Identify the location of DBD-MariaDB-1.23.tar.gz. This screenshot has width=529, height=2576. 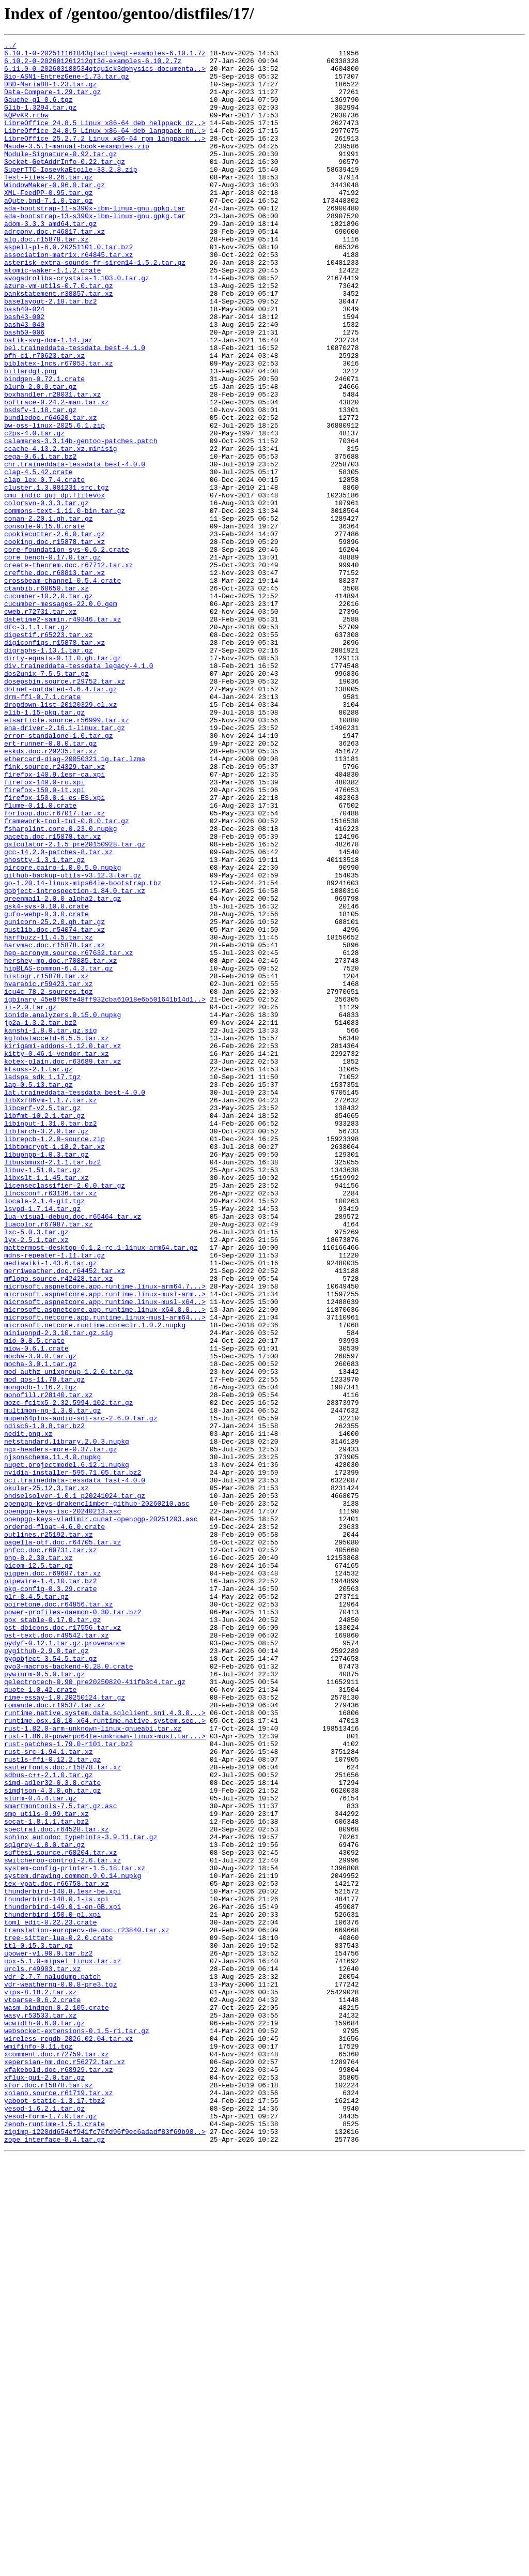
(50, 93).